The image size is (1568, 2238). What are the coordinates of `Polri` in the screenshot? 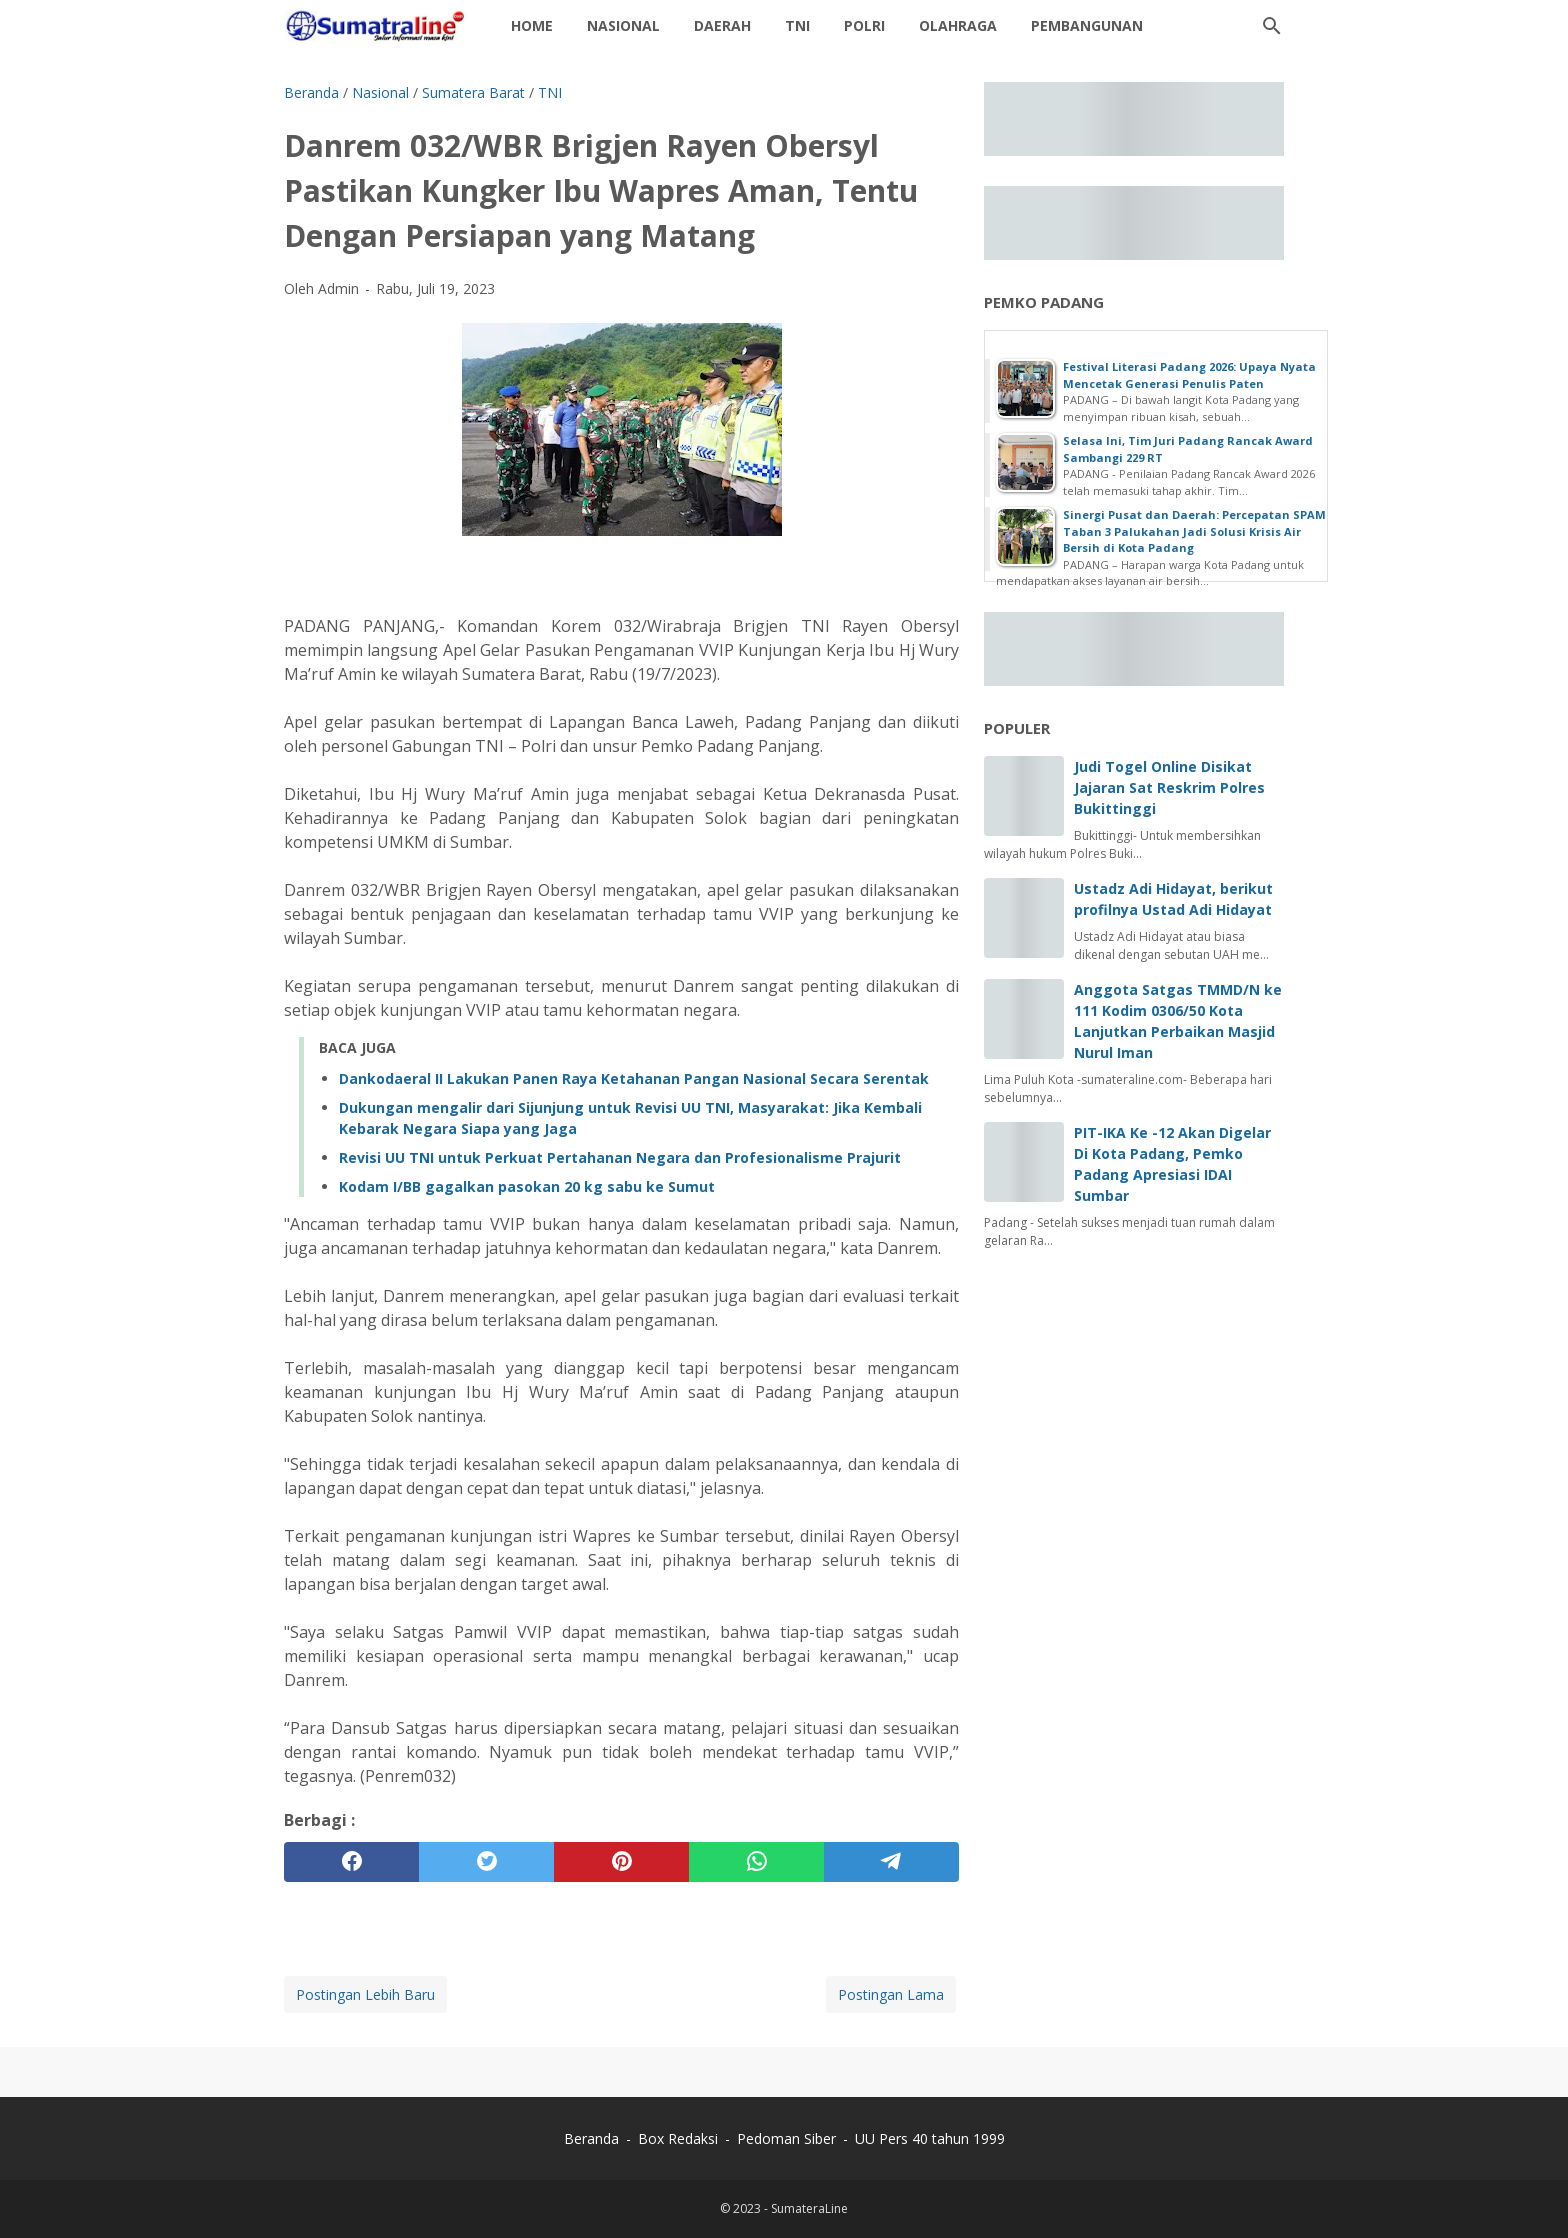 It's located at (864, 25).